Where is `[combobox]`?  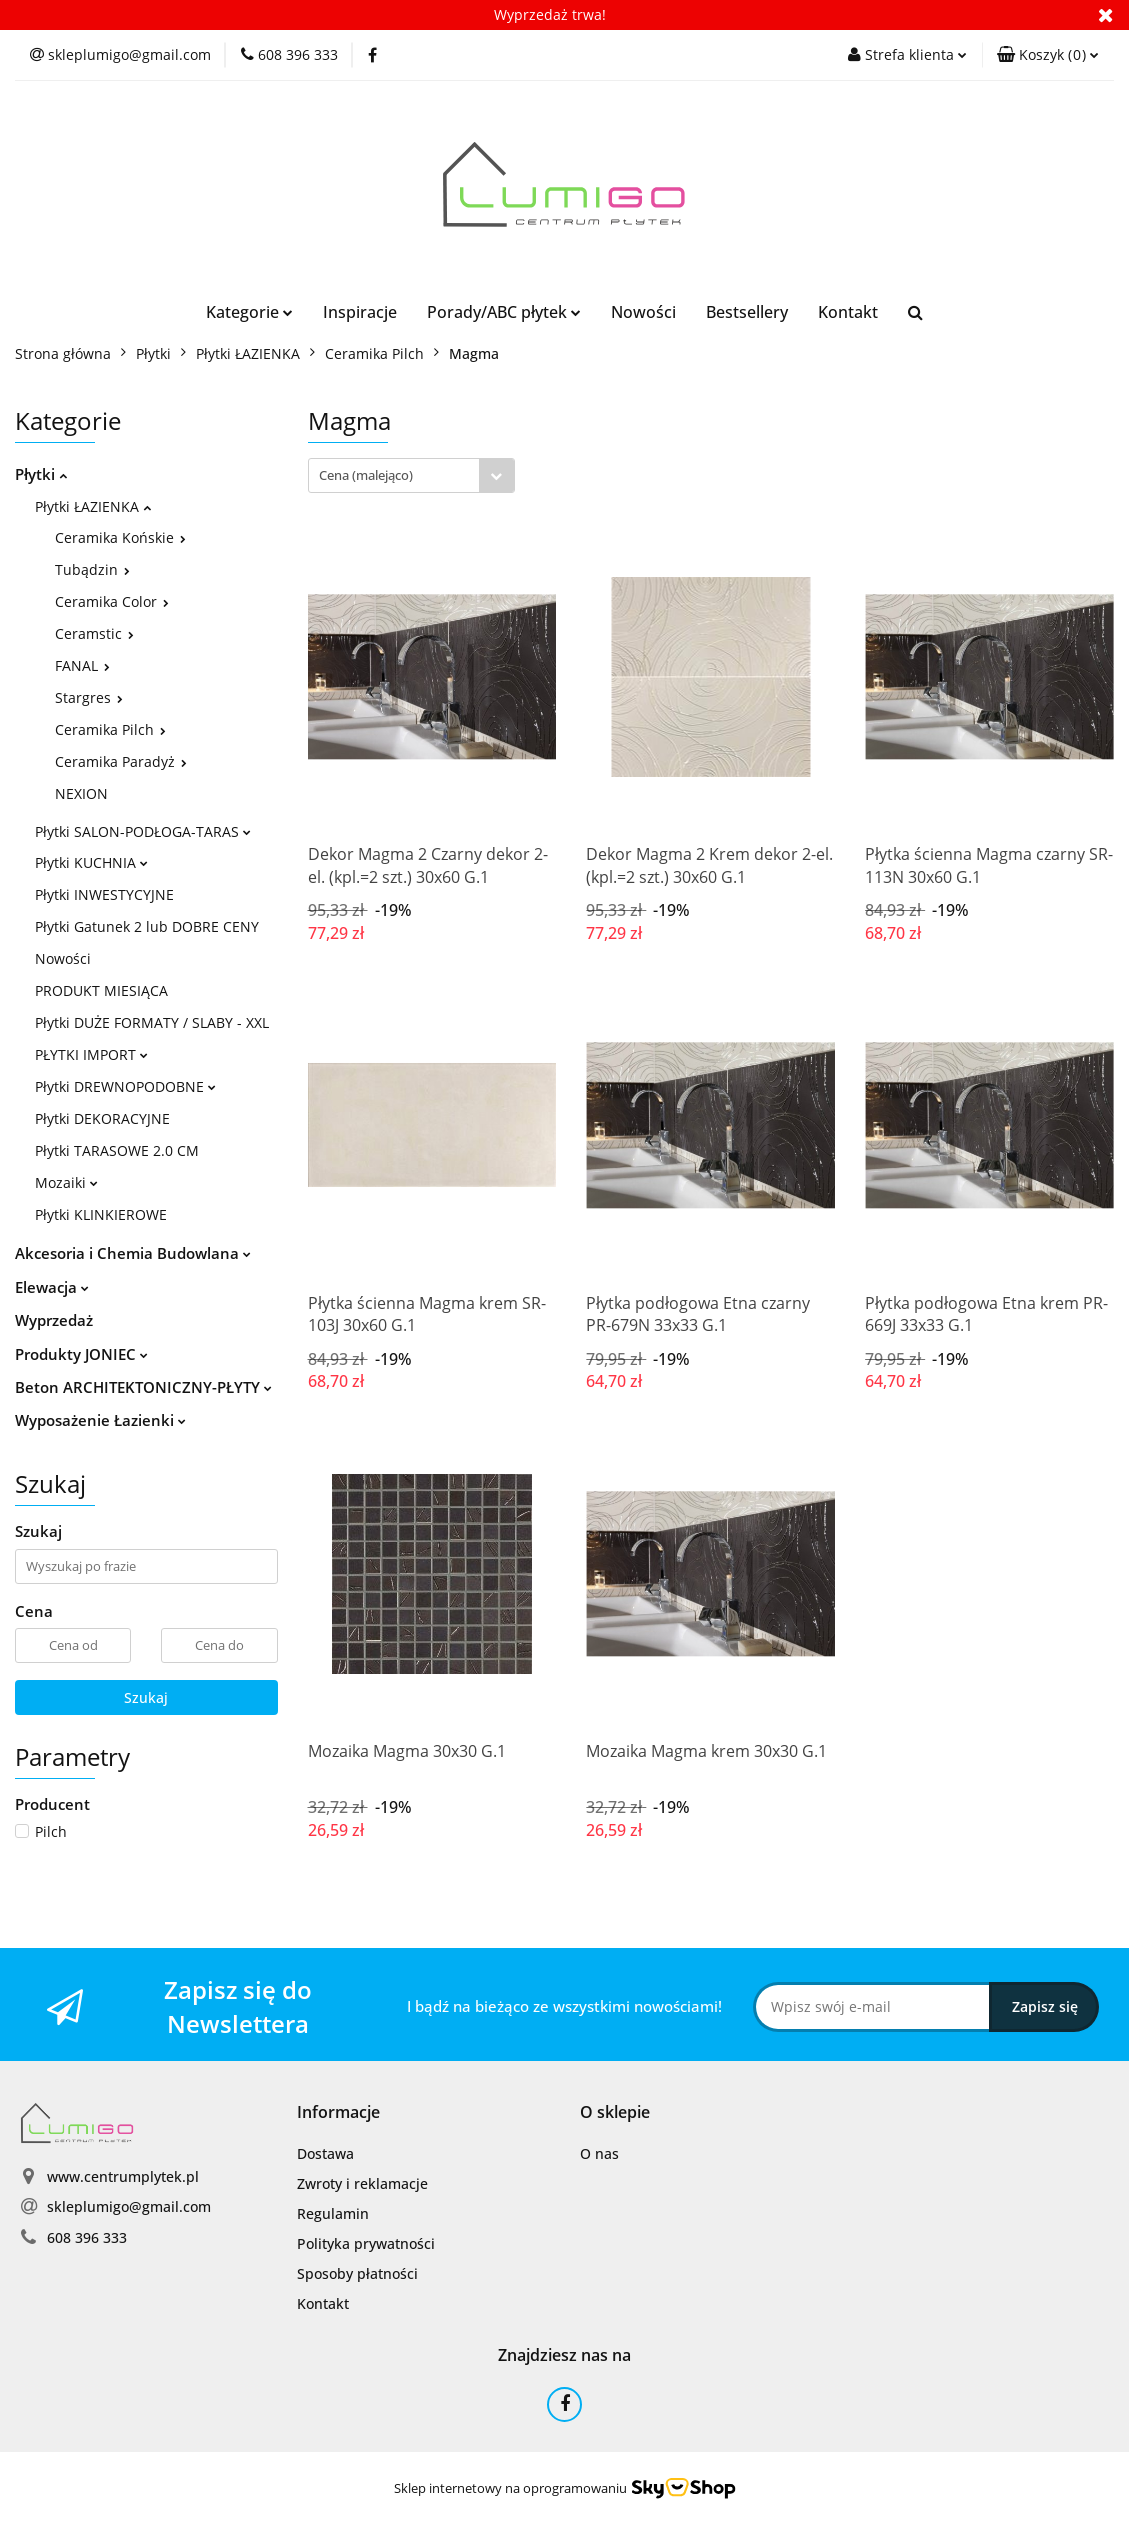
[combobox] is located at coordinates (411, 475).